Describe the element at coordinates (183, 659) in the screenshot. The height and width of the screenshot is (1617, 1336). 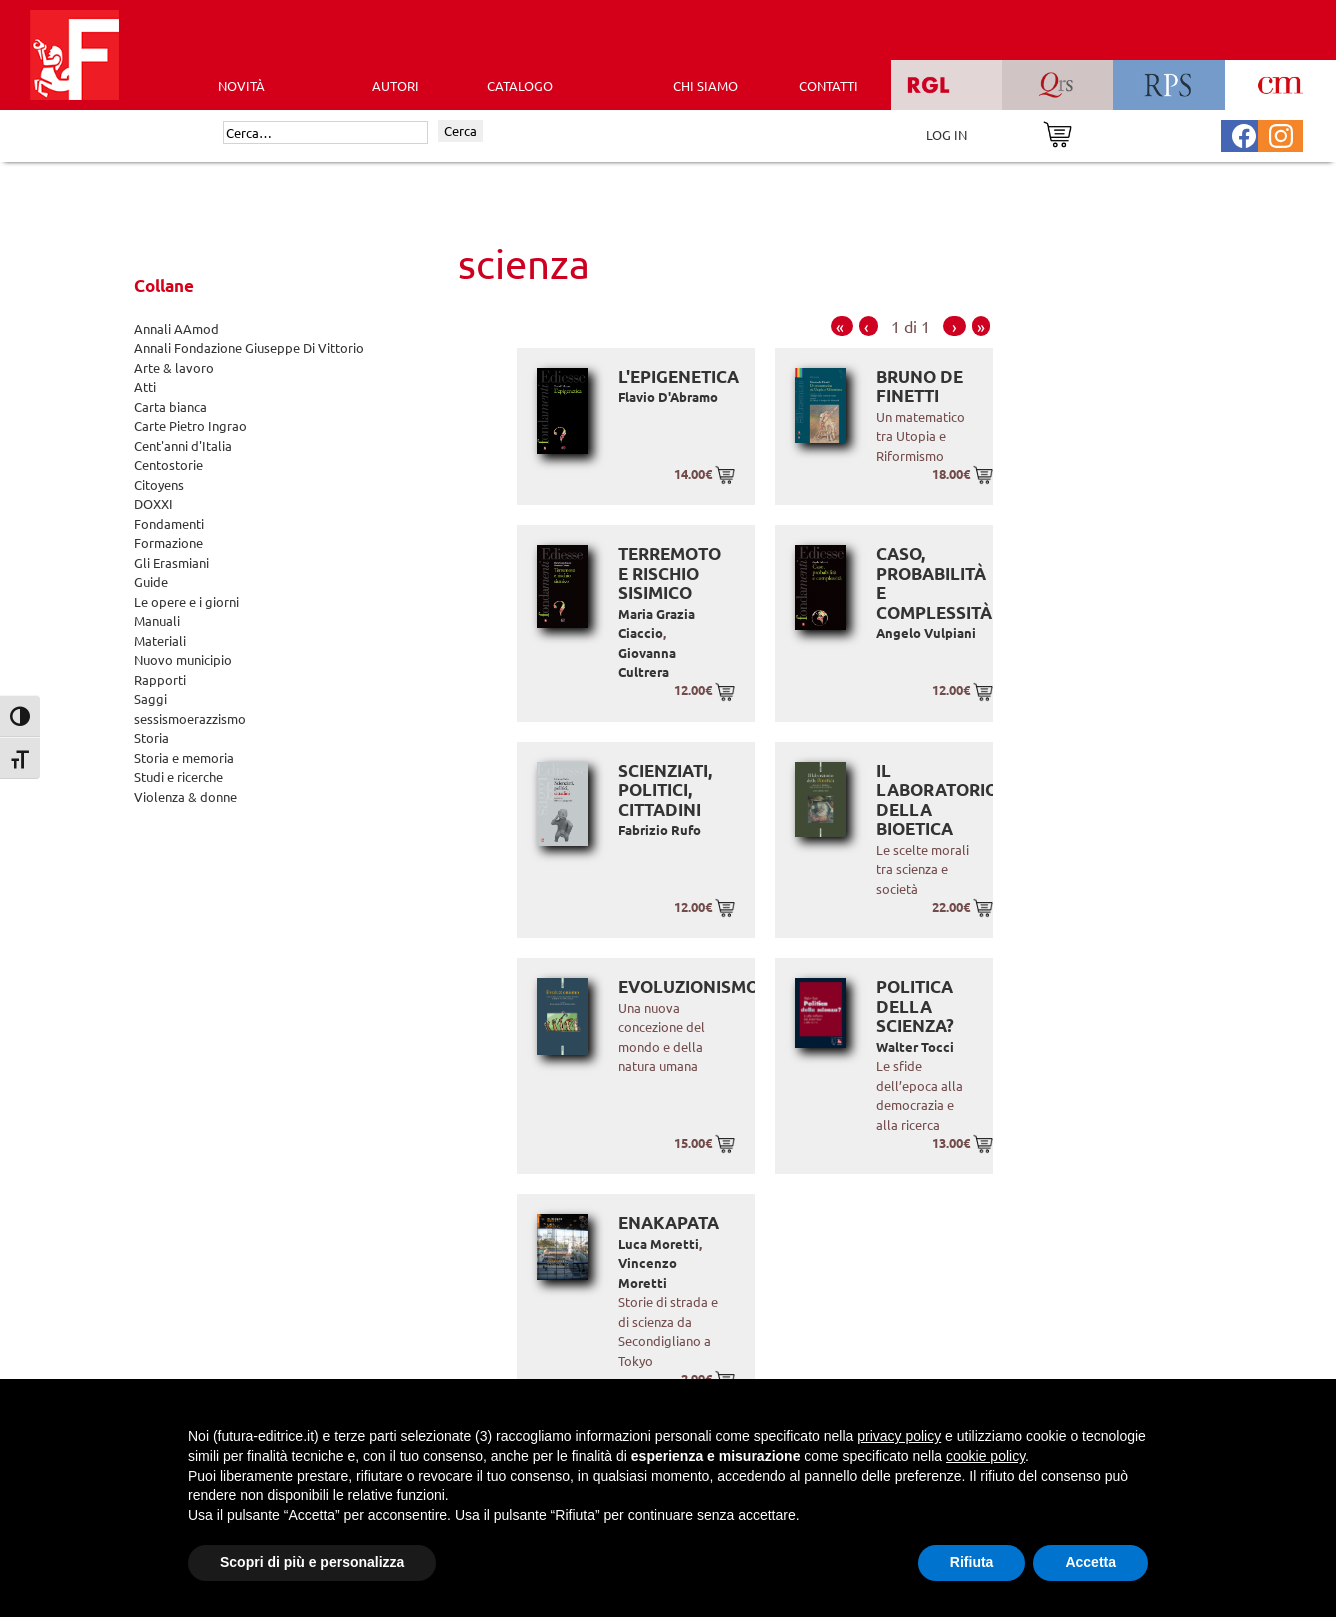
I see `Nuovo municipio` at that location.